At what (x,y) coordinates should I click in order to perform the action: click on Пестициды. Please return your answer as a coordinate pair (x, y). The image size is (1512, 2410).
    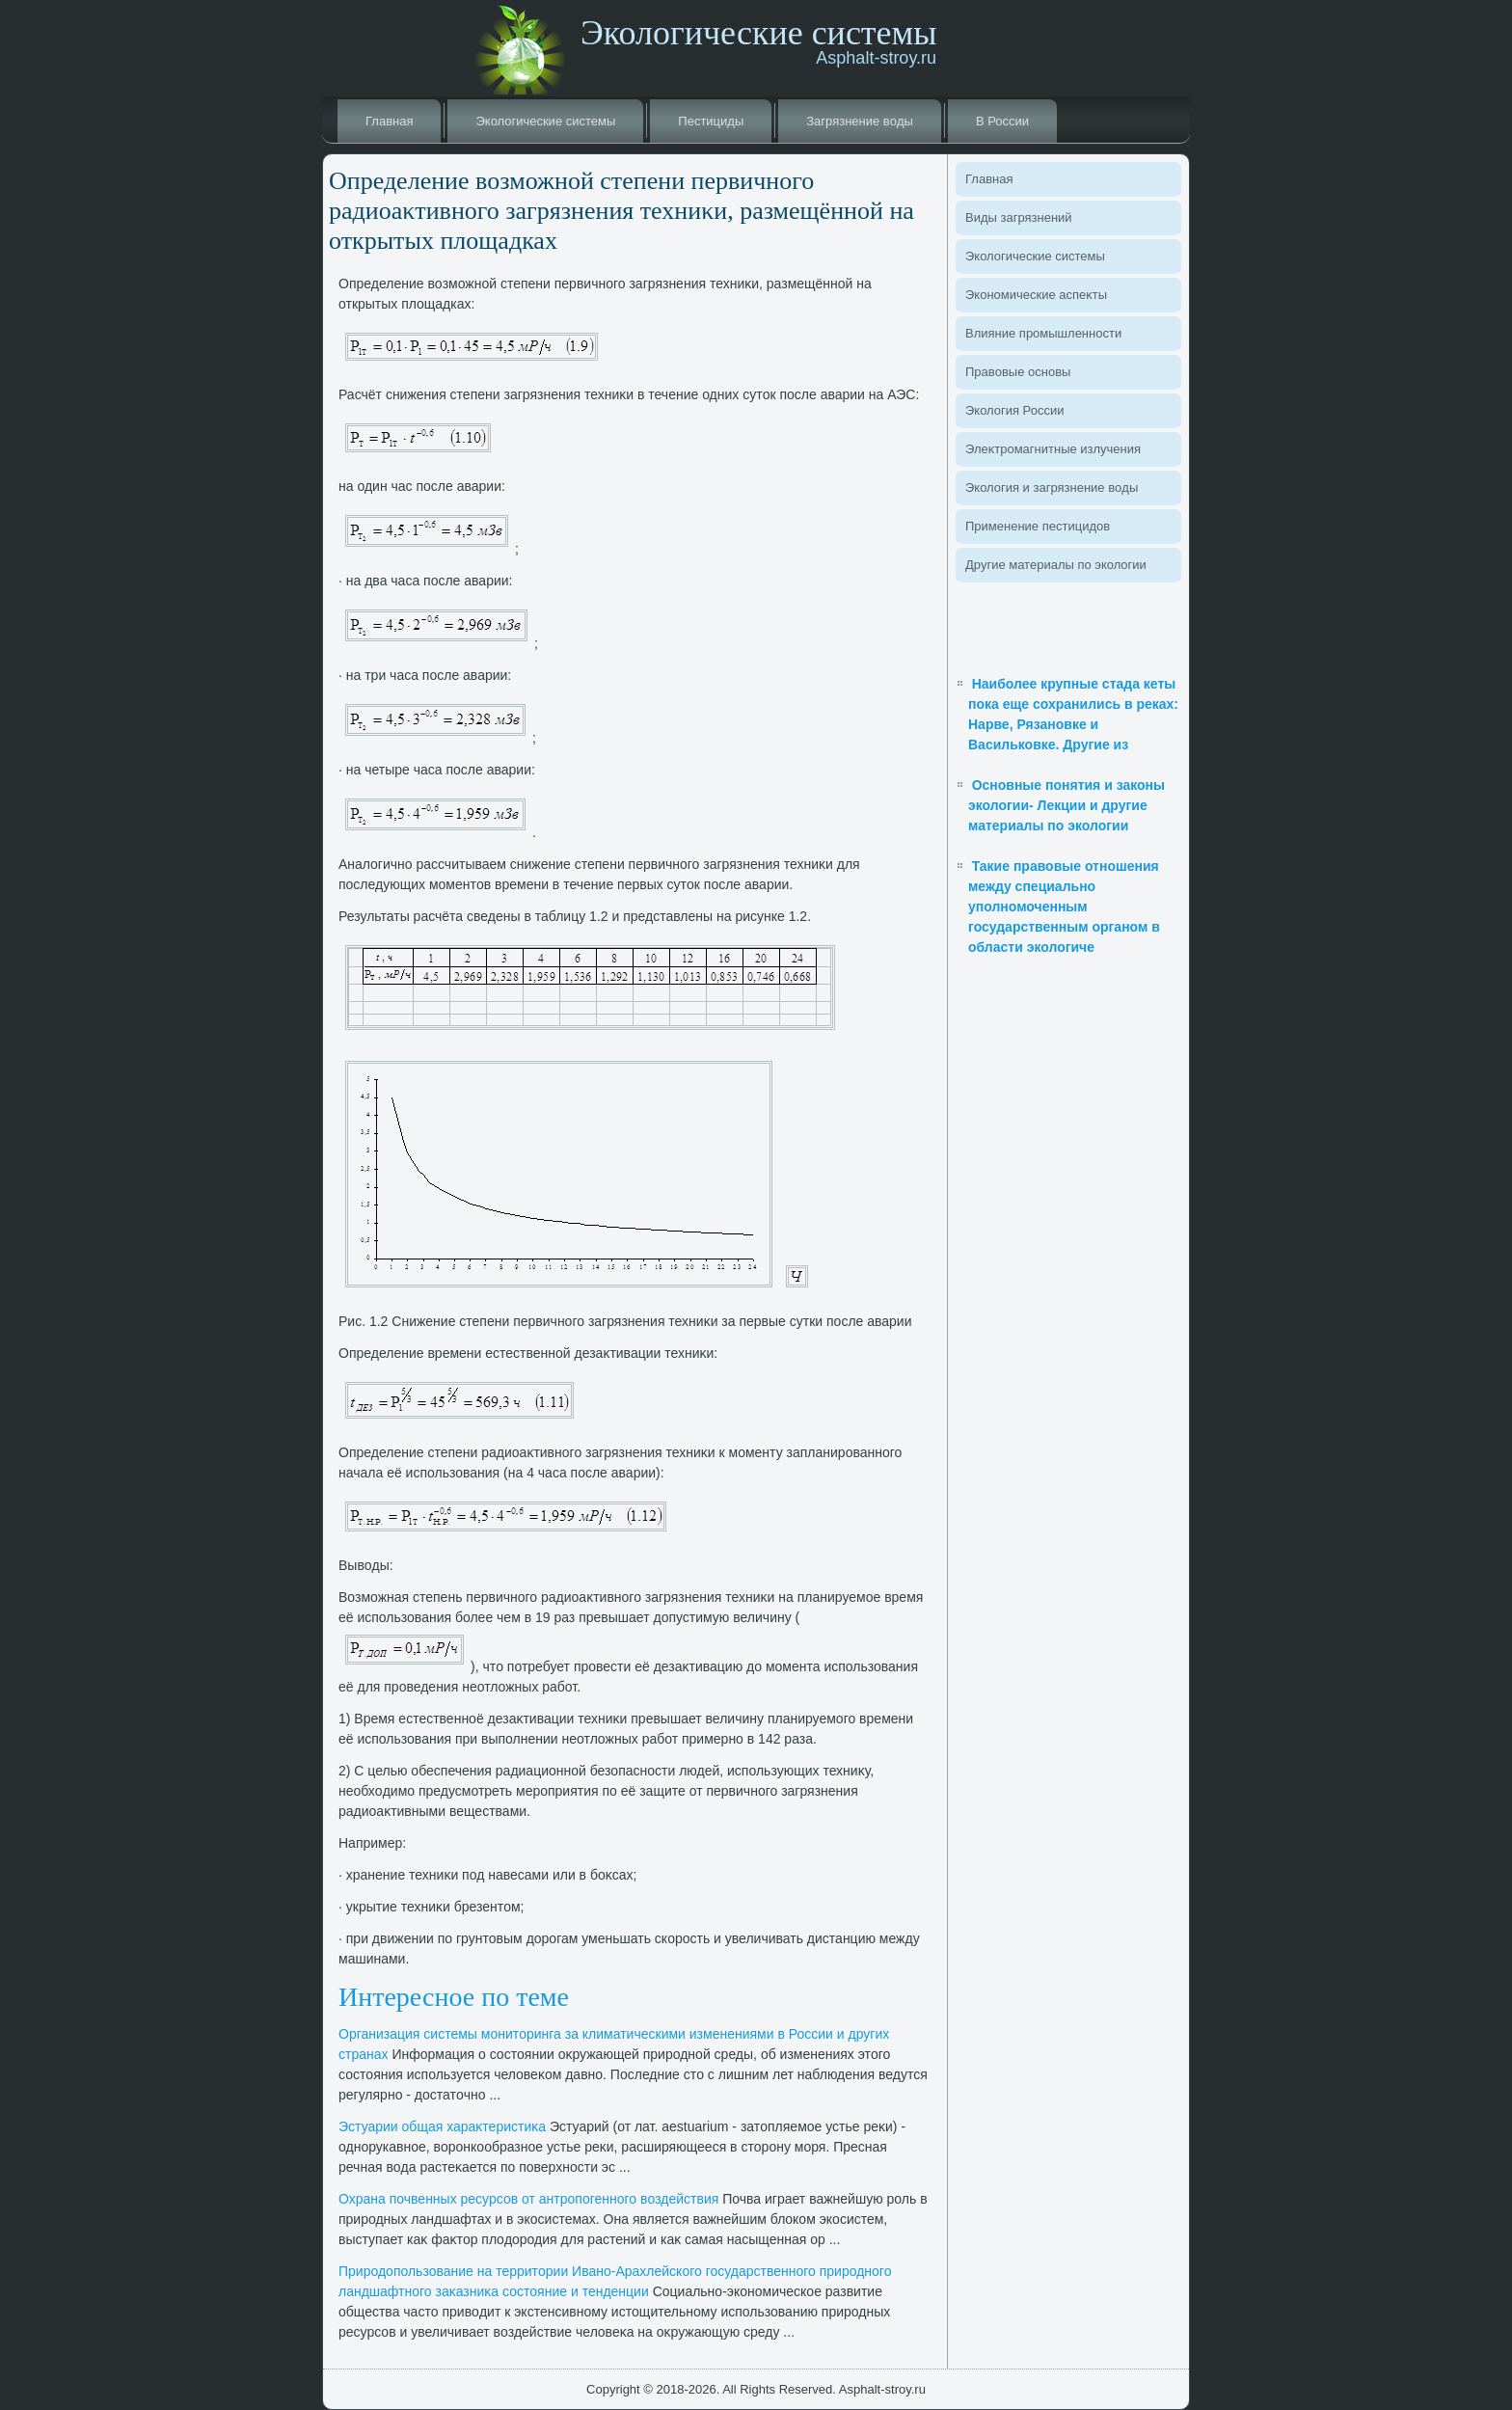
    Looking at the image, I should click on (710, 121).